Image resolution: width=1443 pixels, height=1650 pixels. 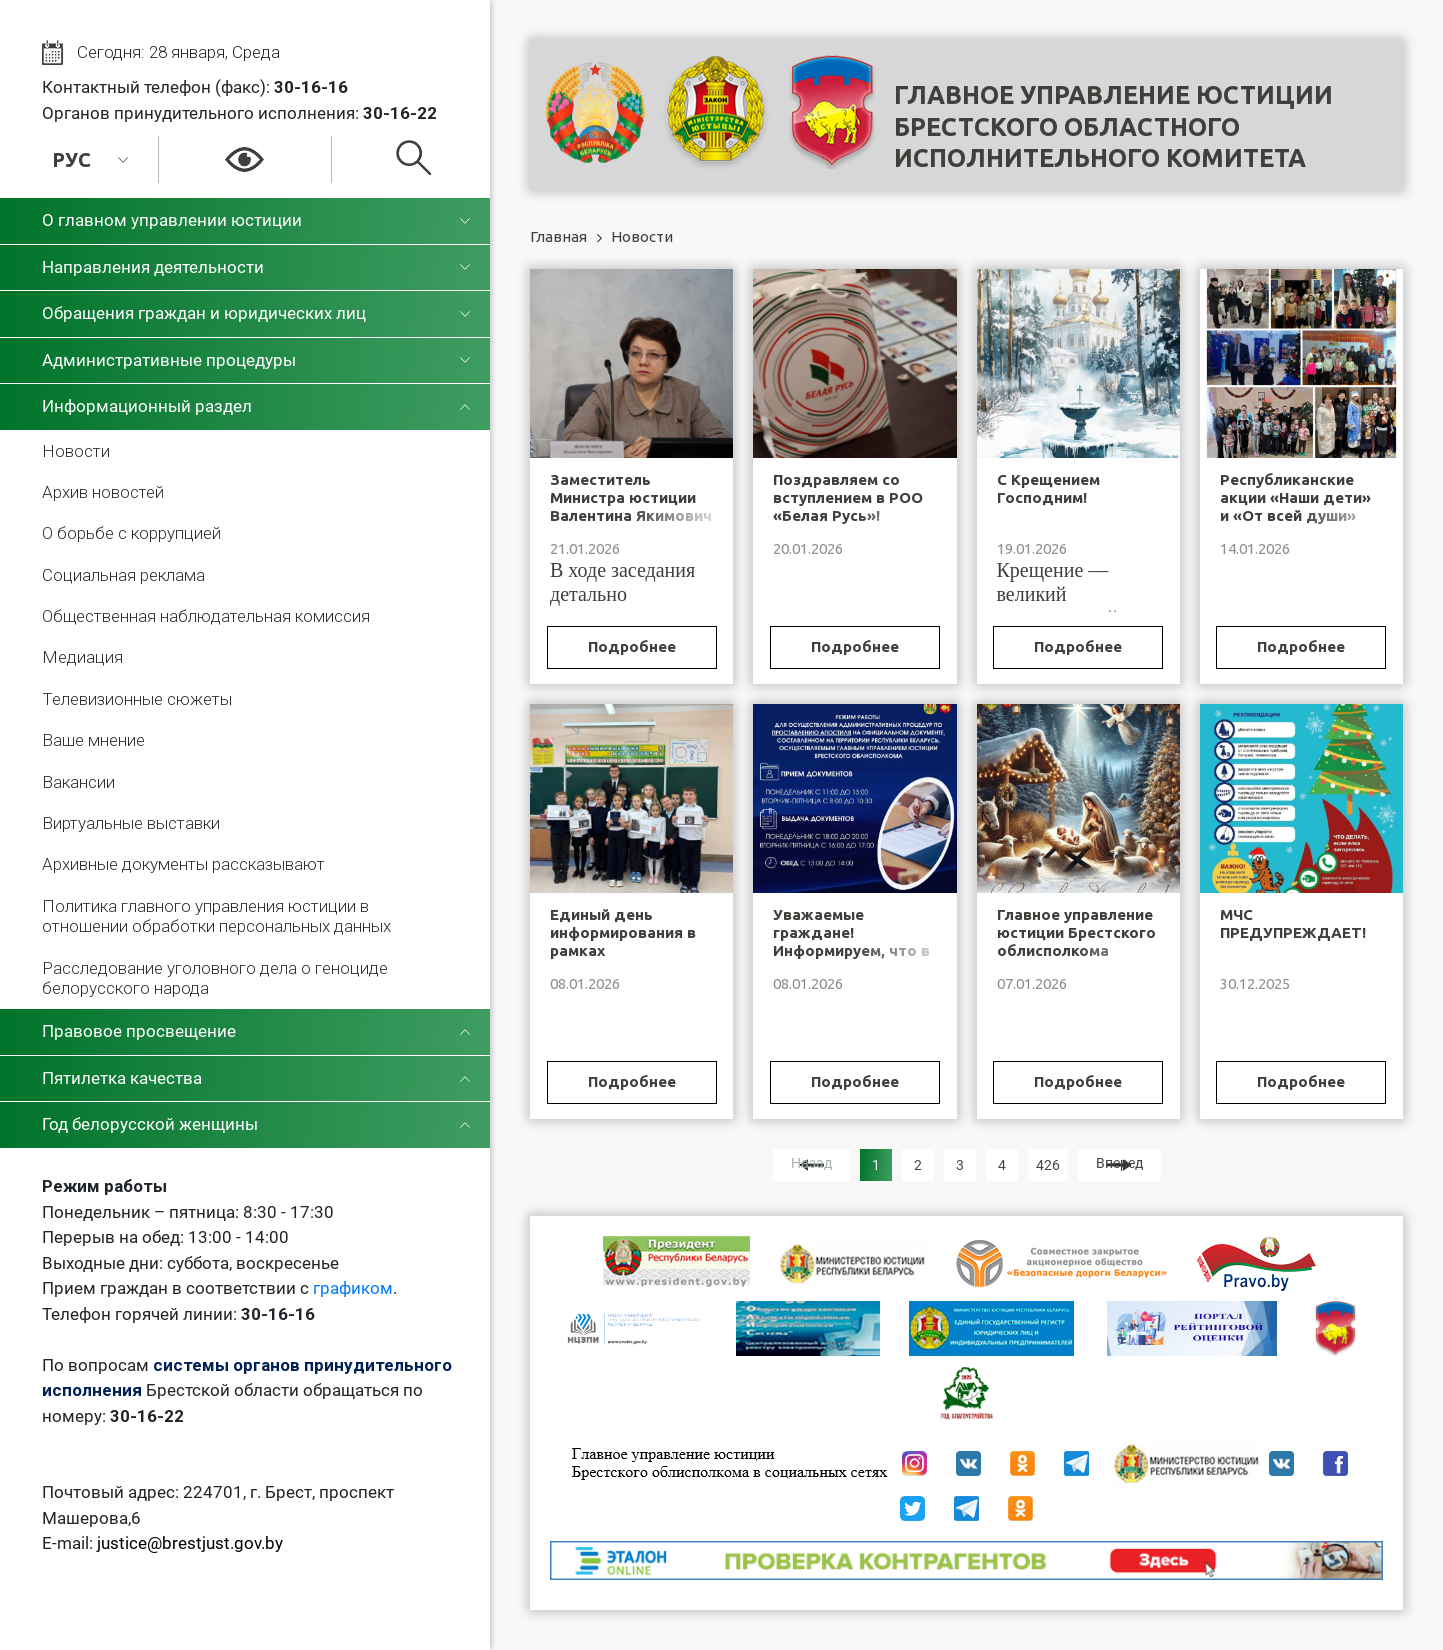 I want to click on Подробнее, so click(x=632, y=646).